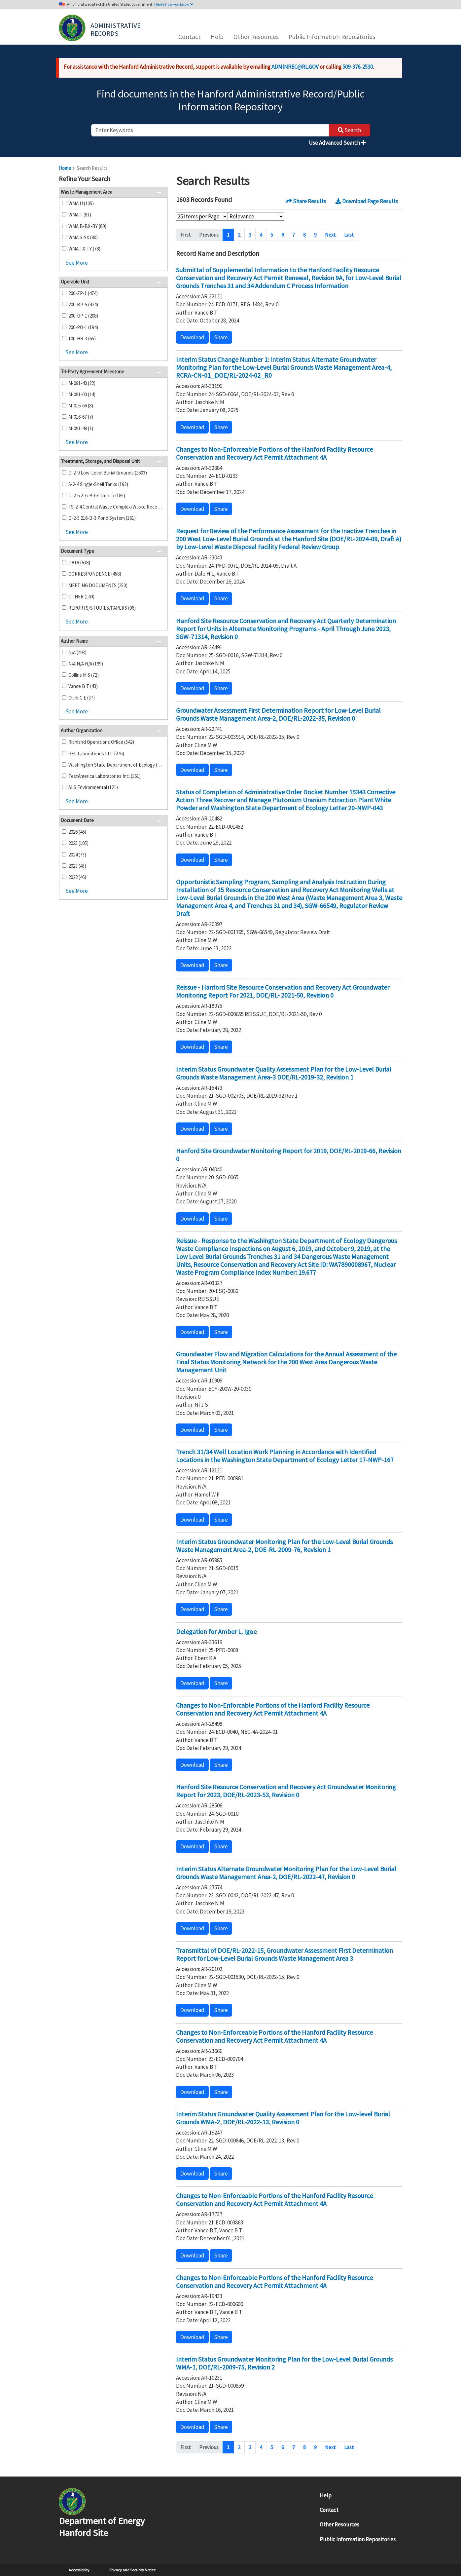 The height and width of the screenshot is (2576, 461). I want to click on M-091-40 (22), so click(81, 383).